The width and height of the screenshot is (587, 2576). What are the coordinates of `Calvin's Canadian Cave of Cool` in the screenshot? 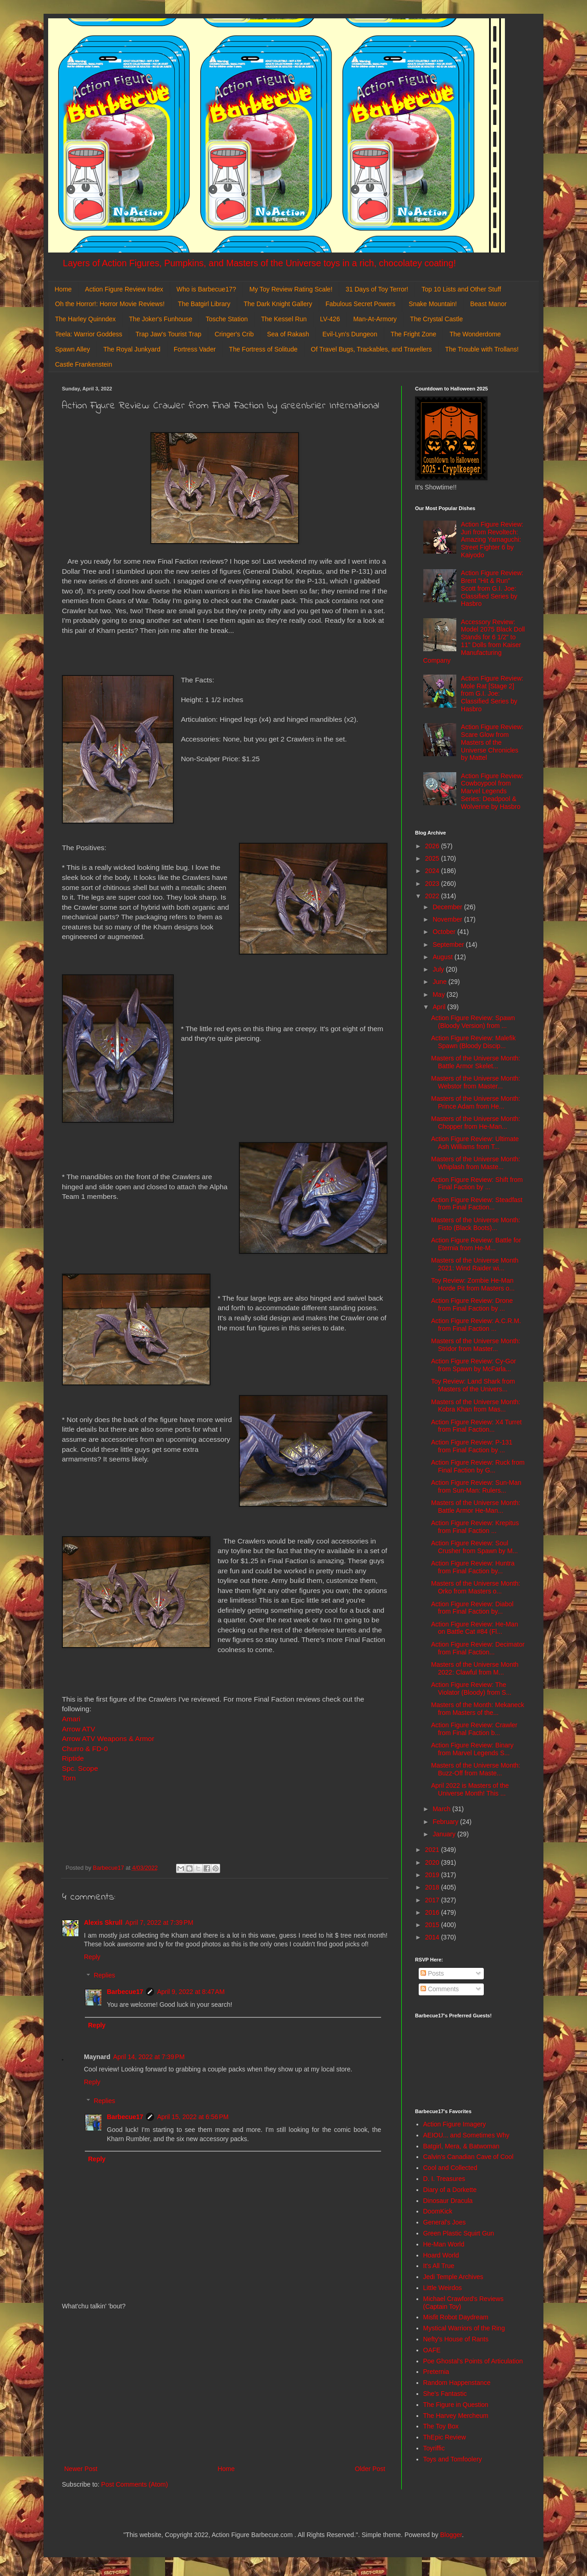 It's located at (468, 2156).